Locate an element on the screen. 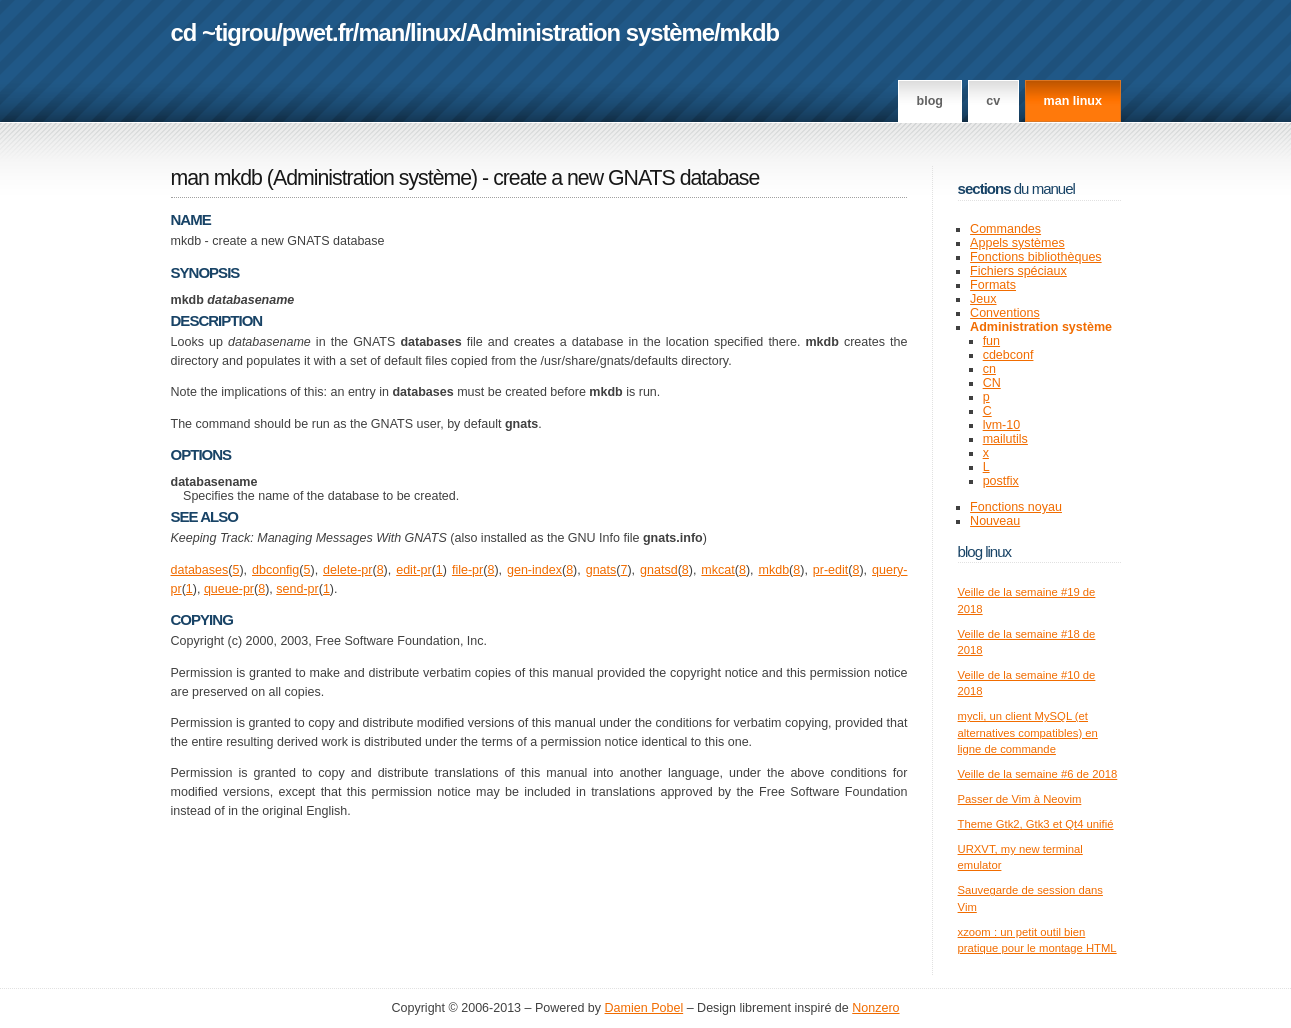 The width and height of the screenshot is (1291, 1028). man linux is located at coordinates (1073, 101).